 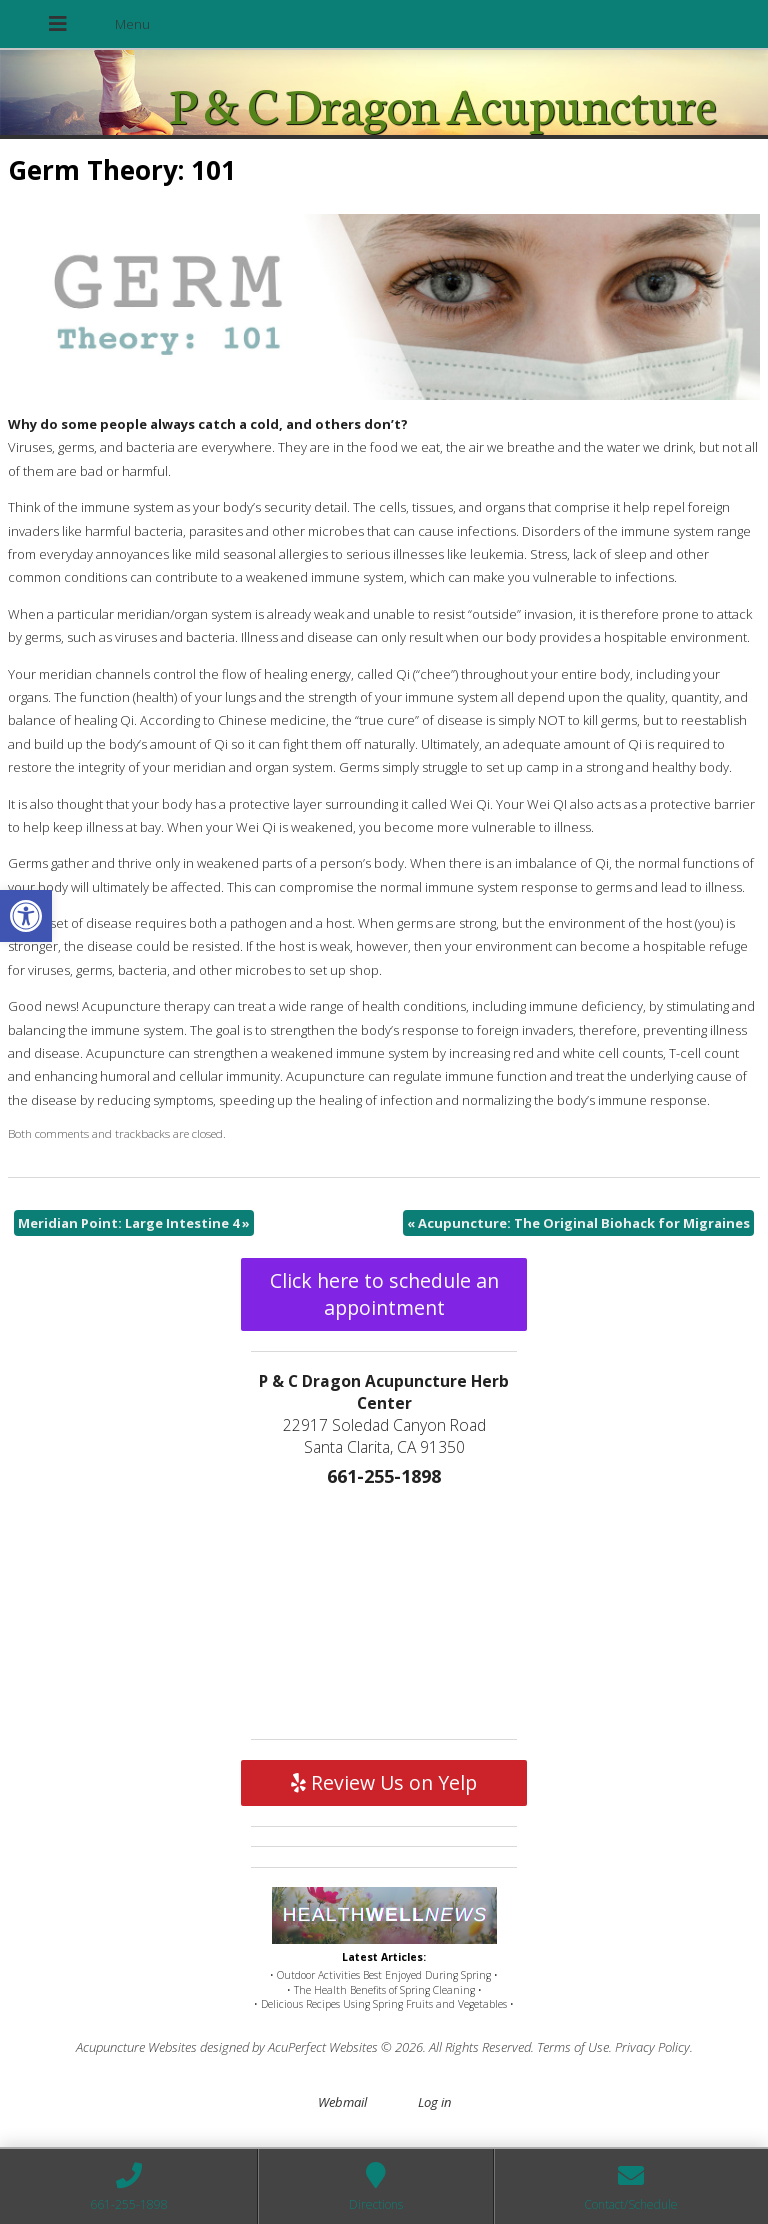 I want to click on Terms of Use, so click(x=573, y=2047).